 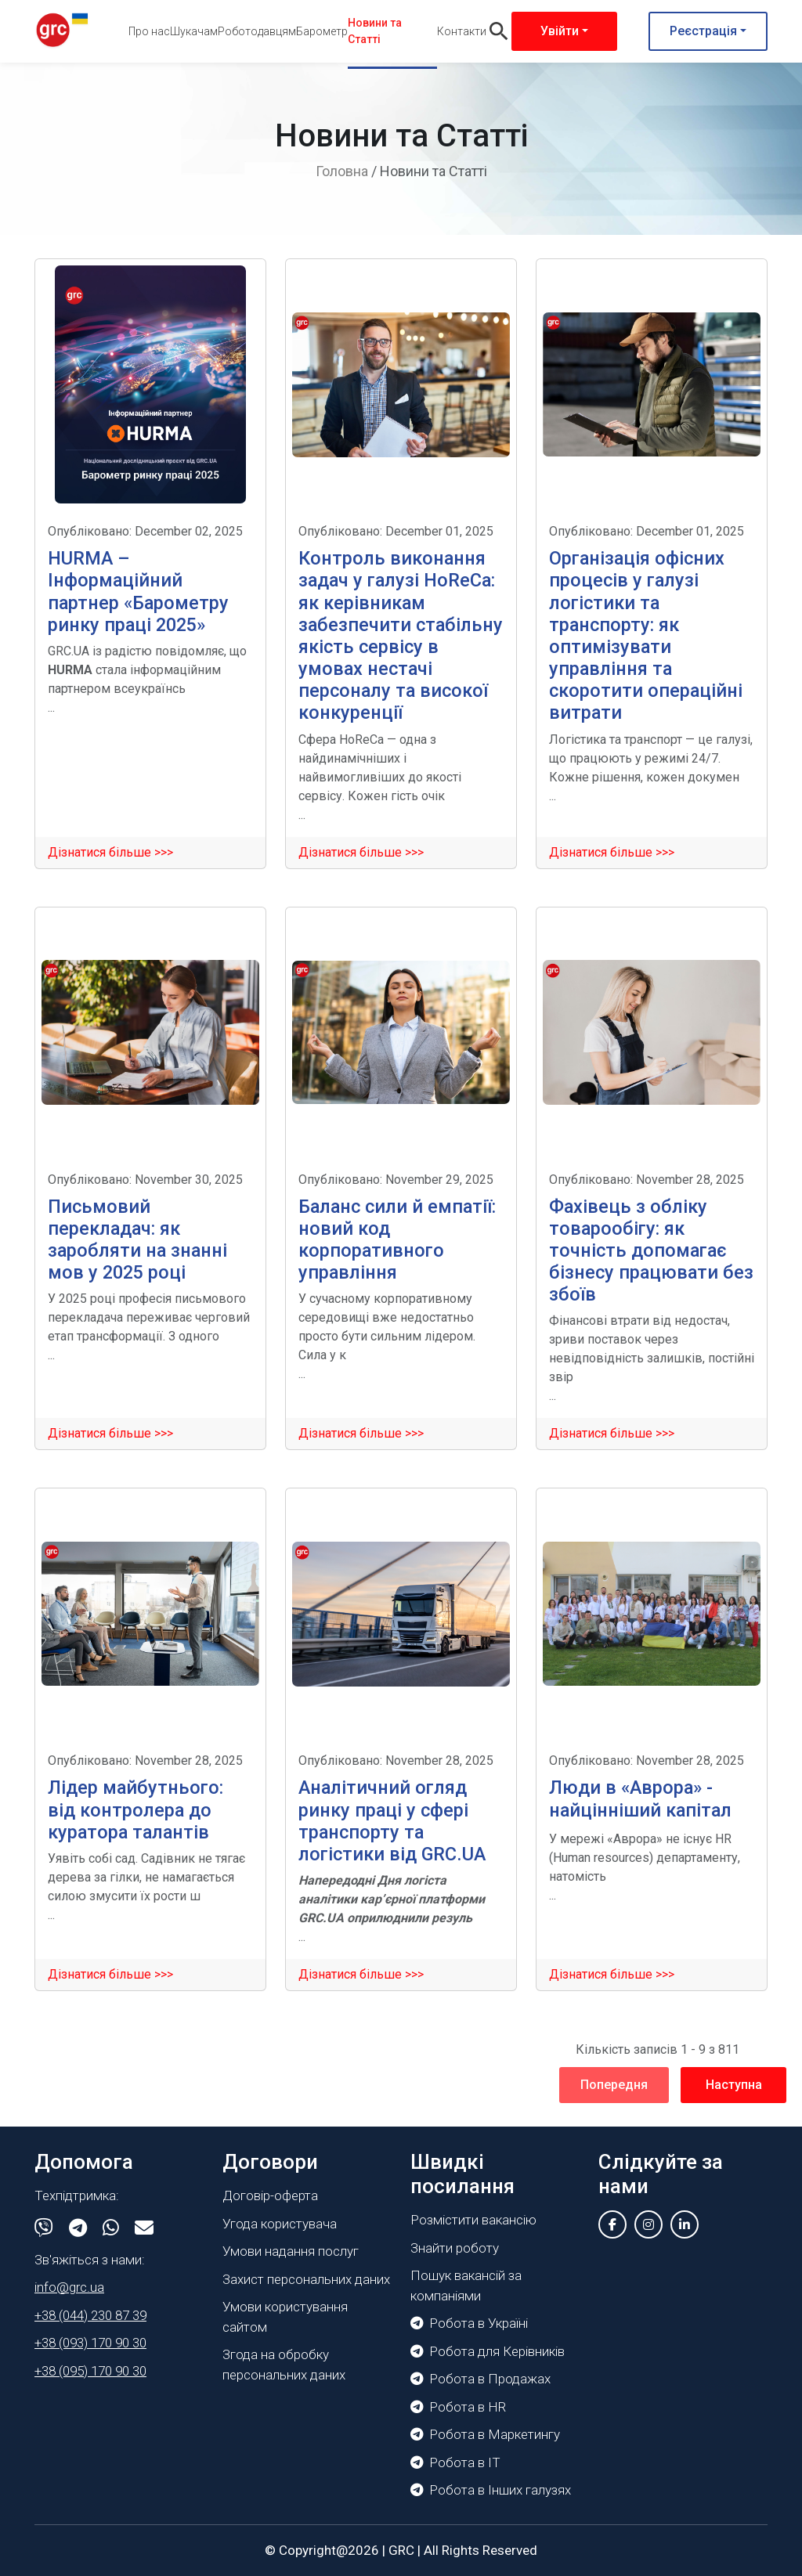 What do you see at coordinates (487, 2351) in the screenshot?
I see `Робота для Керівників` at bounding box center [487, 2351].